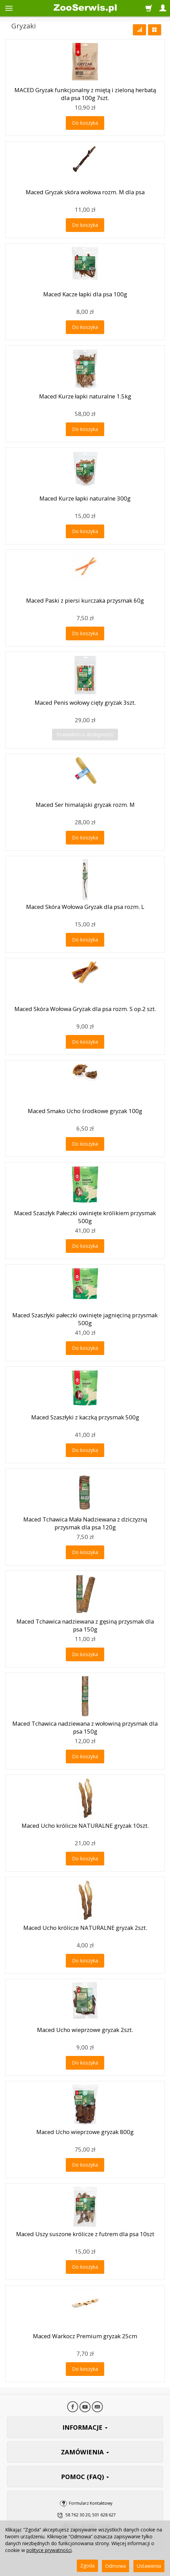  What do you see at coordinates (85, 702) in the screenshot?
I see `Maced Penis wołowy cięty gryzak 3szt.` at bounding box center [85, 702].